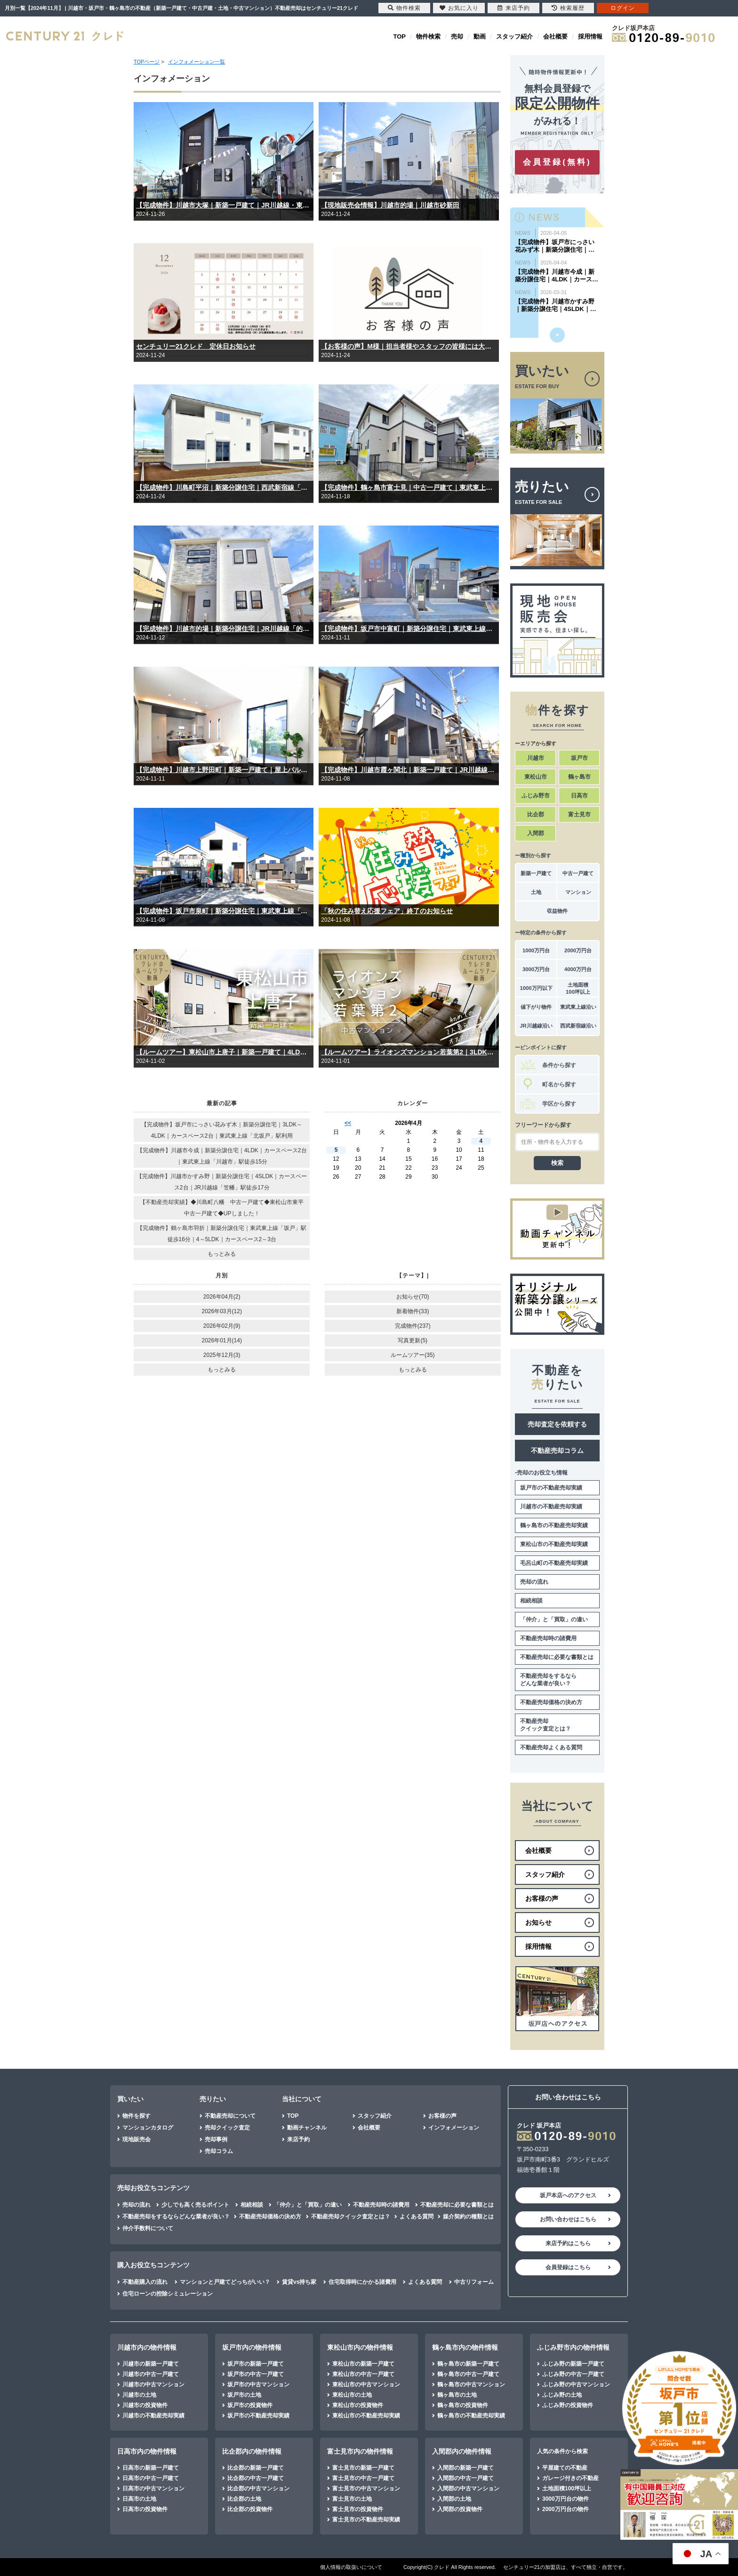  What do you see at coordinates (222, 1340) in the screenshot?
I see `2026年01月(14)` at bounding box center [222, 1340].